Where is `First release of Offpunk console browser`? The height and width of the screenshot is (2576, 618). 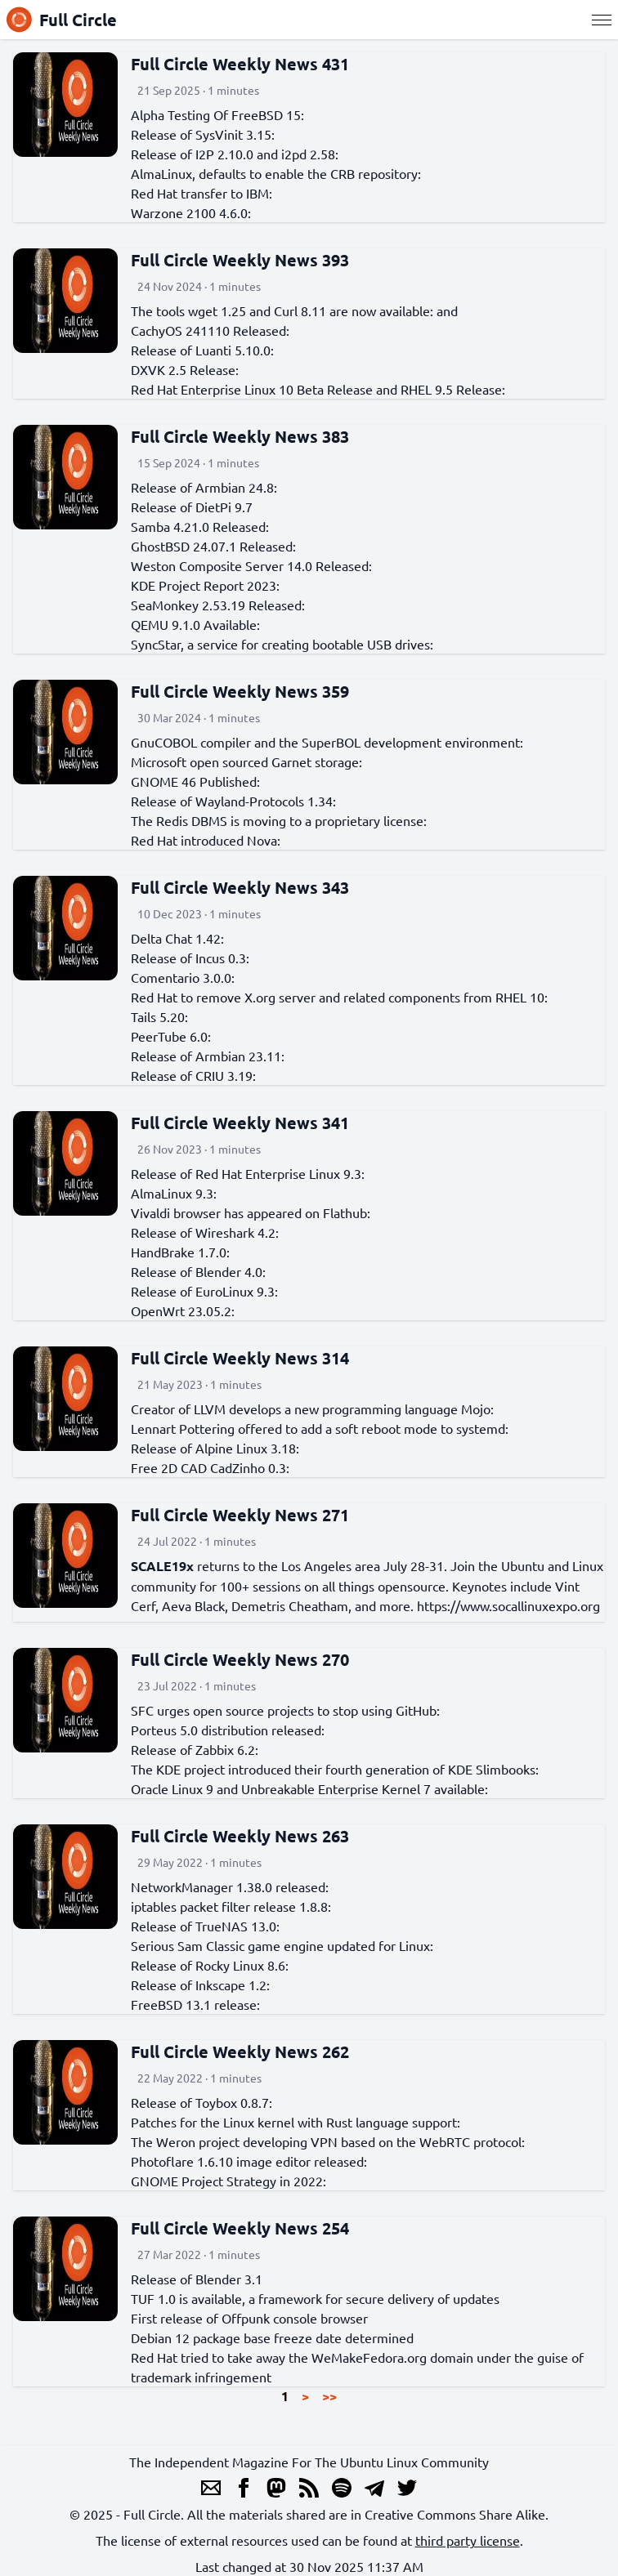 First release of Offpunk console browser is located at coordinates (249, 2318).